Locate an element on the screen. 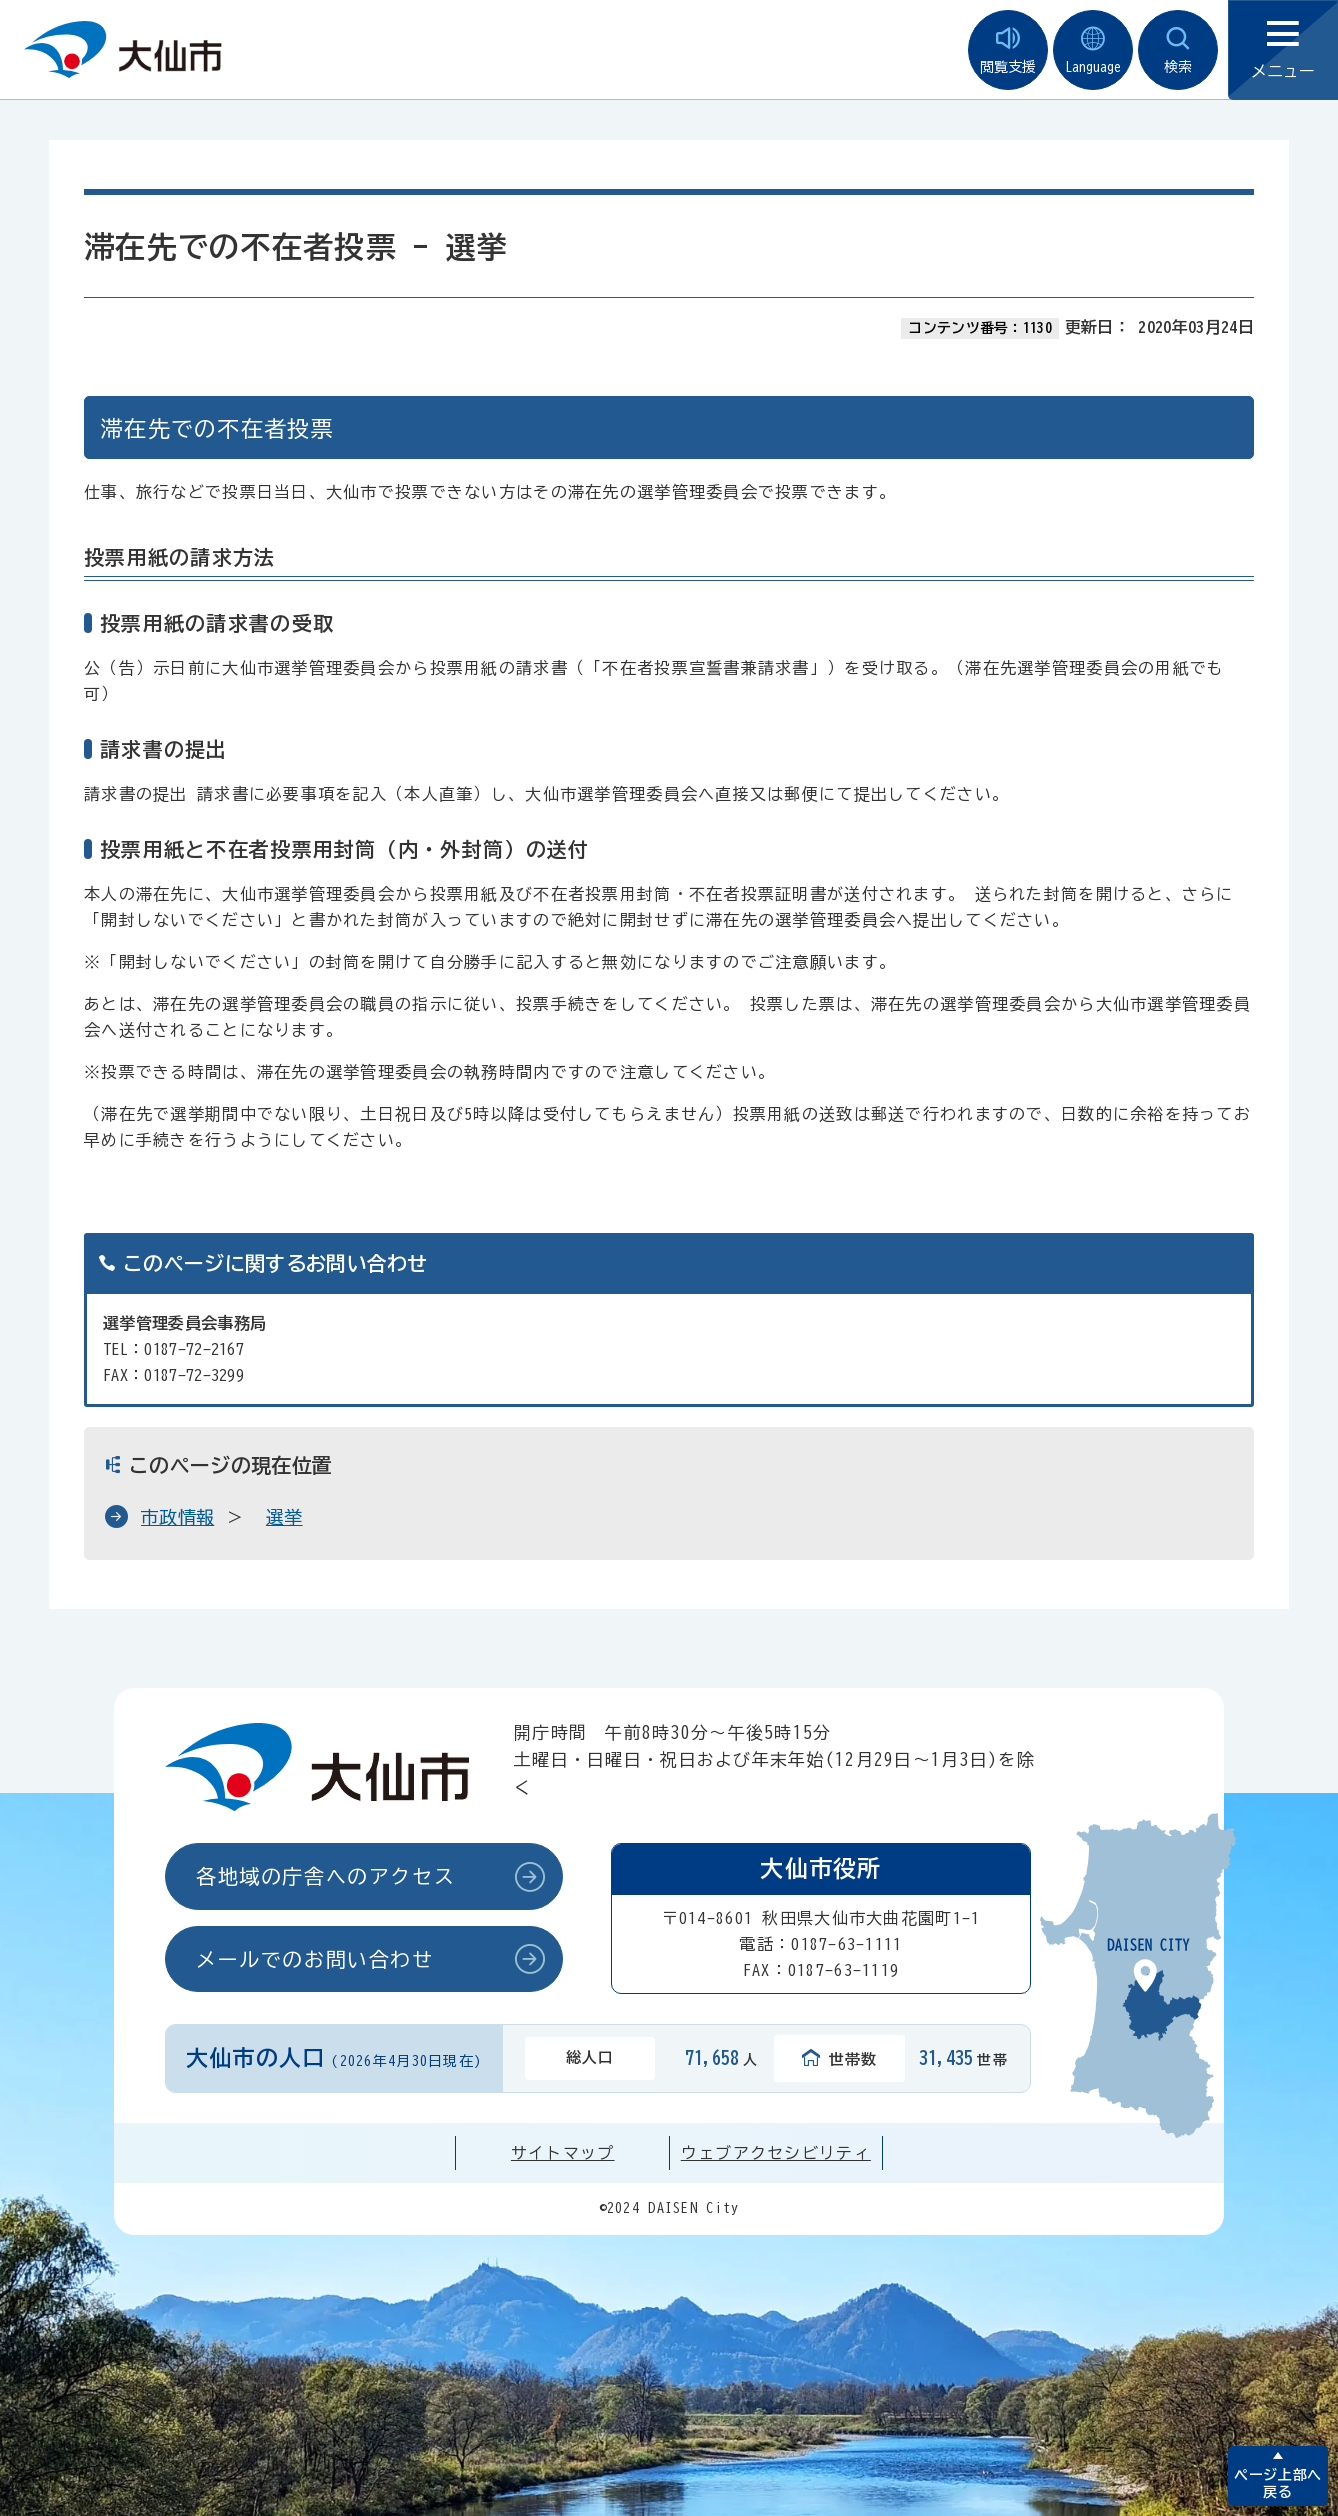 This screenshot has height=2516, width=1338. サイトマップ is located at coordinates (563, 2153).